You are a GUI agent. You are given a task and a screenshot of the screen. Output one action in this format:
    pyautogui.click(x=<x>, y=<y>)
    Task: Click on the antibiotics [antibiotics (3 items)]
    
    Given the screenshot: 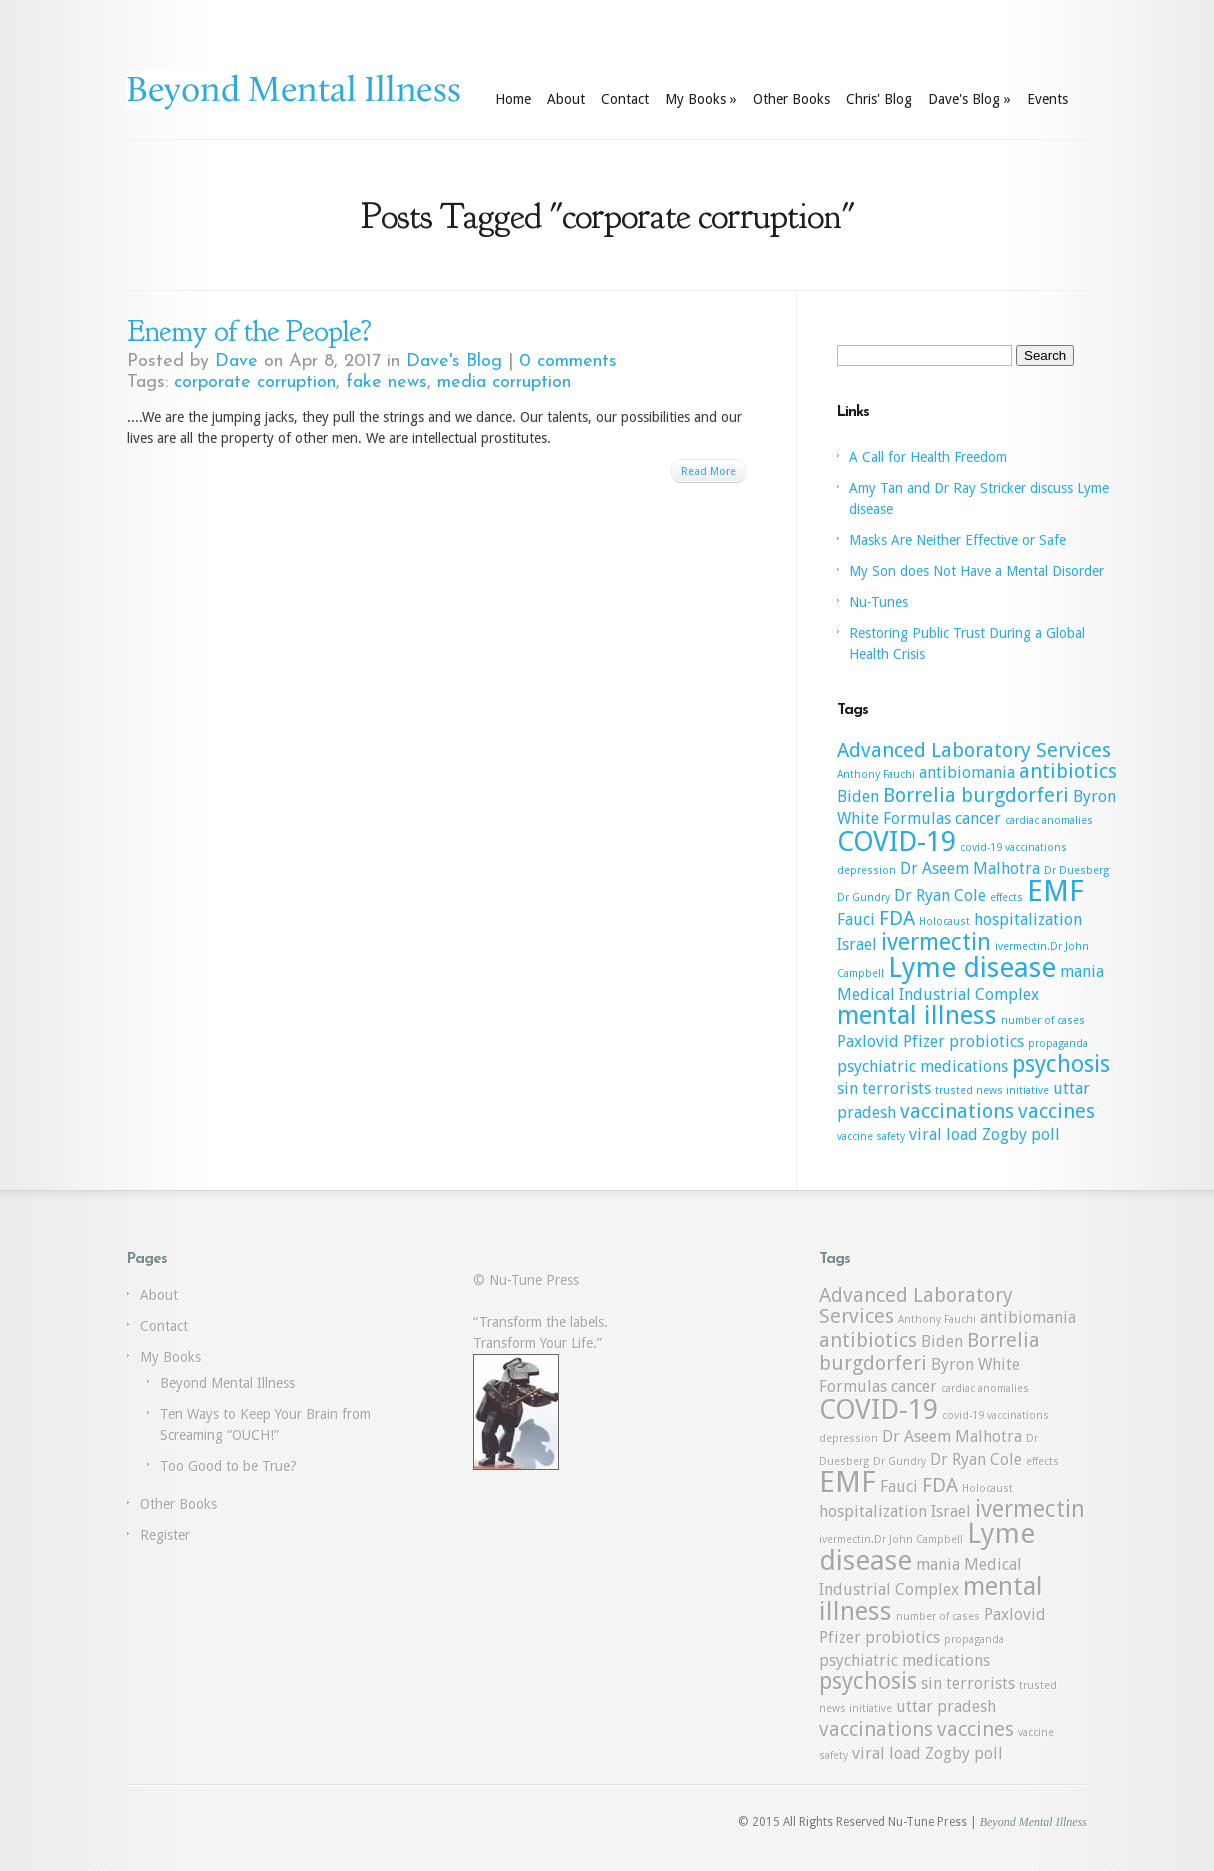 What is the action you would take?
    pyautogui.click(x=1068, y=771)
    